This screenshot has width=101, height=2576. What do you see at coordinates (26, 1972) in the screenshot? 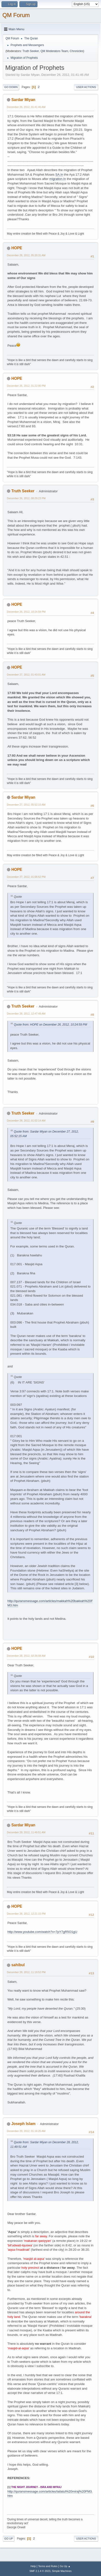
I see `December 28, 2012, 11:19:52 PM` at bounding box center [26, 1972].